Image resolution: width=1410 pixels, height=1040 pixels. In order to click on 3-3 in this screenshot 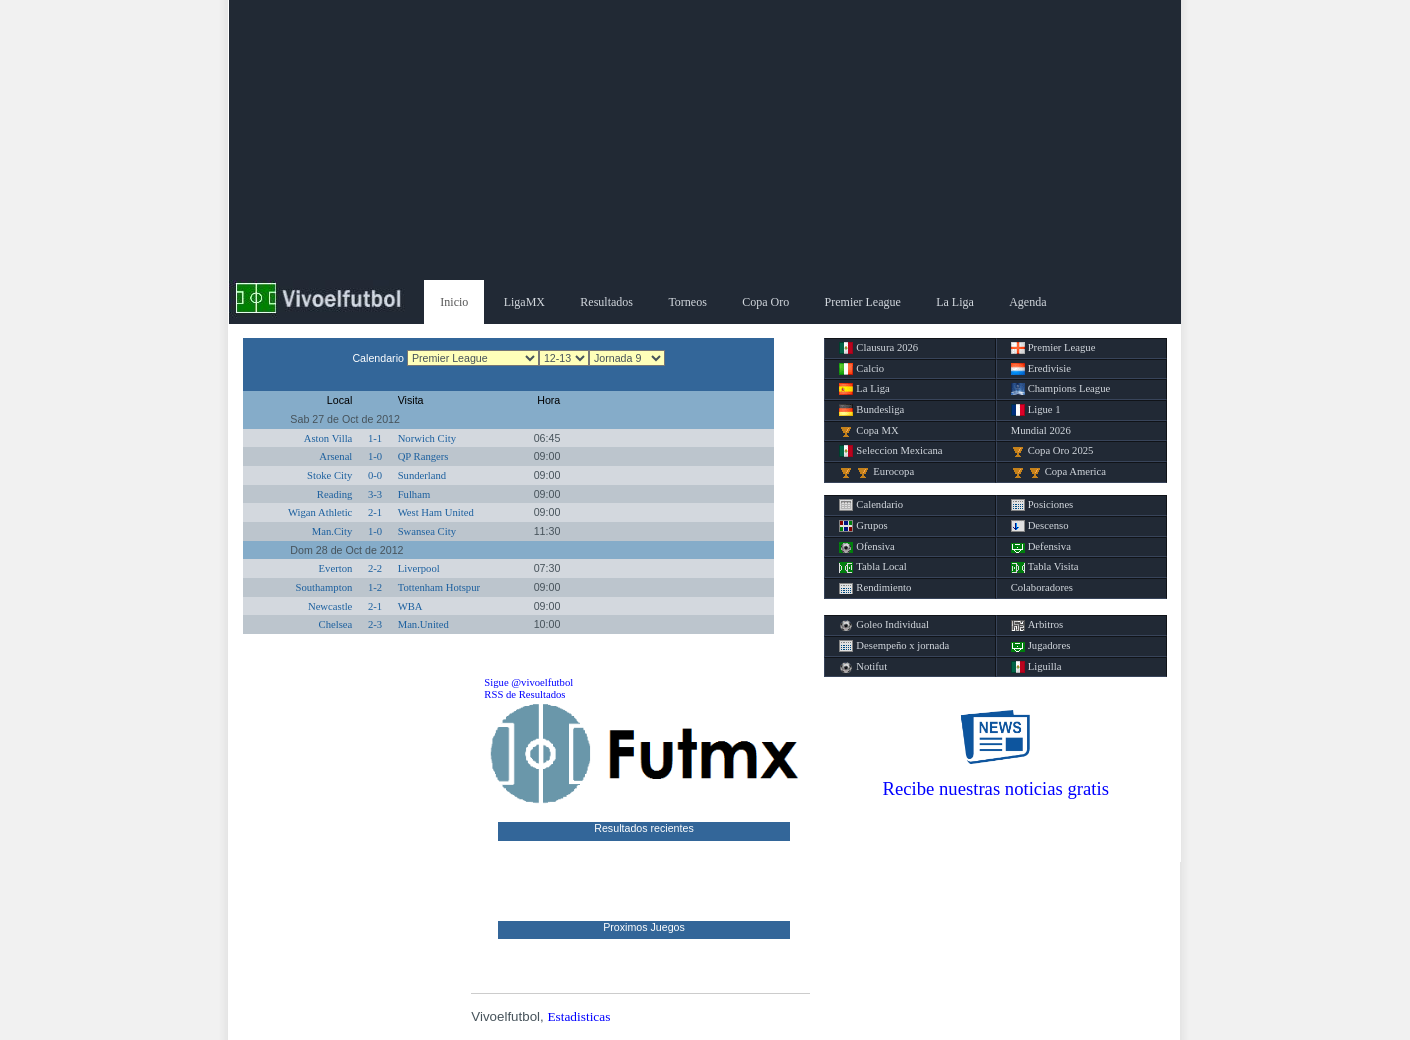, I will do `click(375, 494)`.